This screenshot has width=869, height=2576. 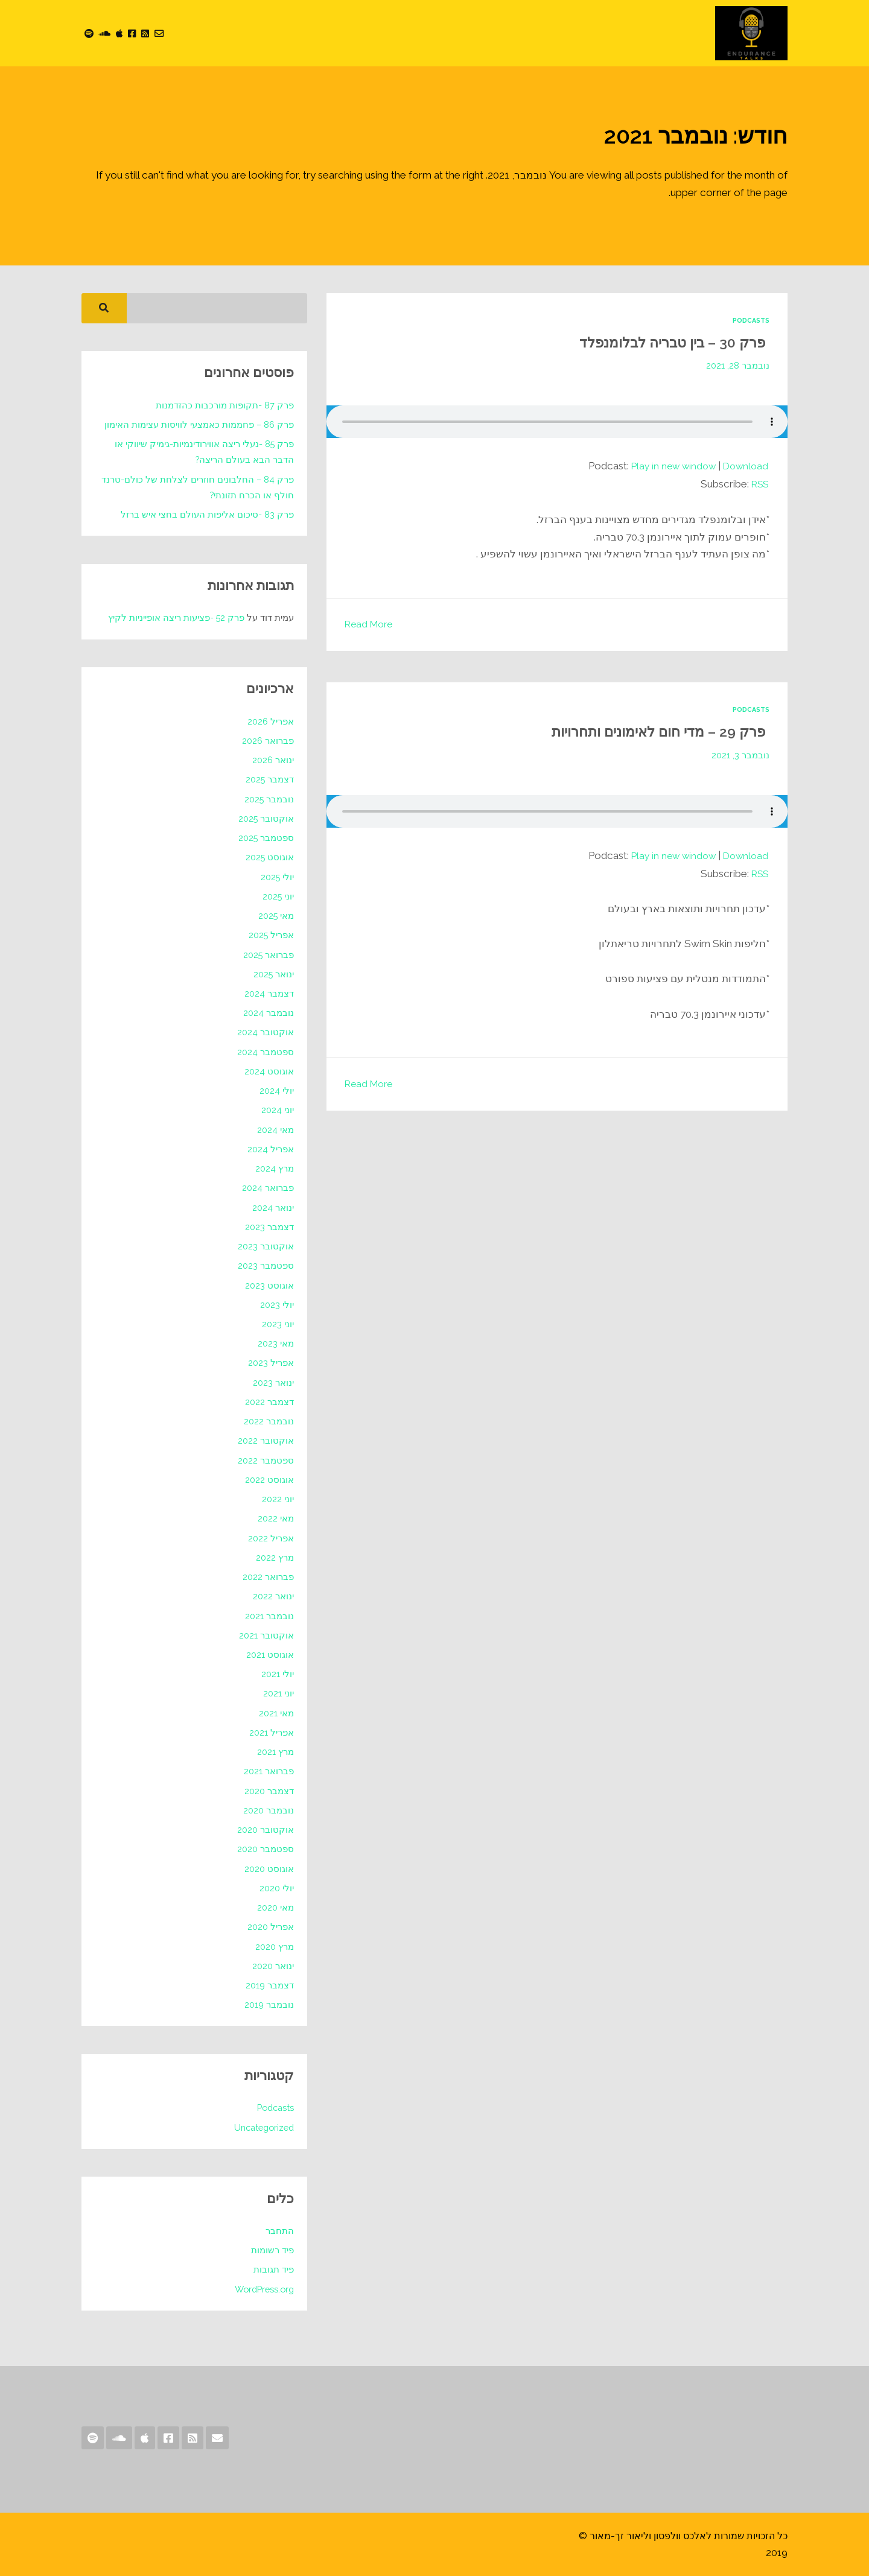 What do you see at coordinates (270, 935) in the screenshot?
I see `אפריל 2025` at bounding box center [270, 935].